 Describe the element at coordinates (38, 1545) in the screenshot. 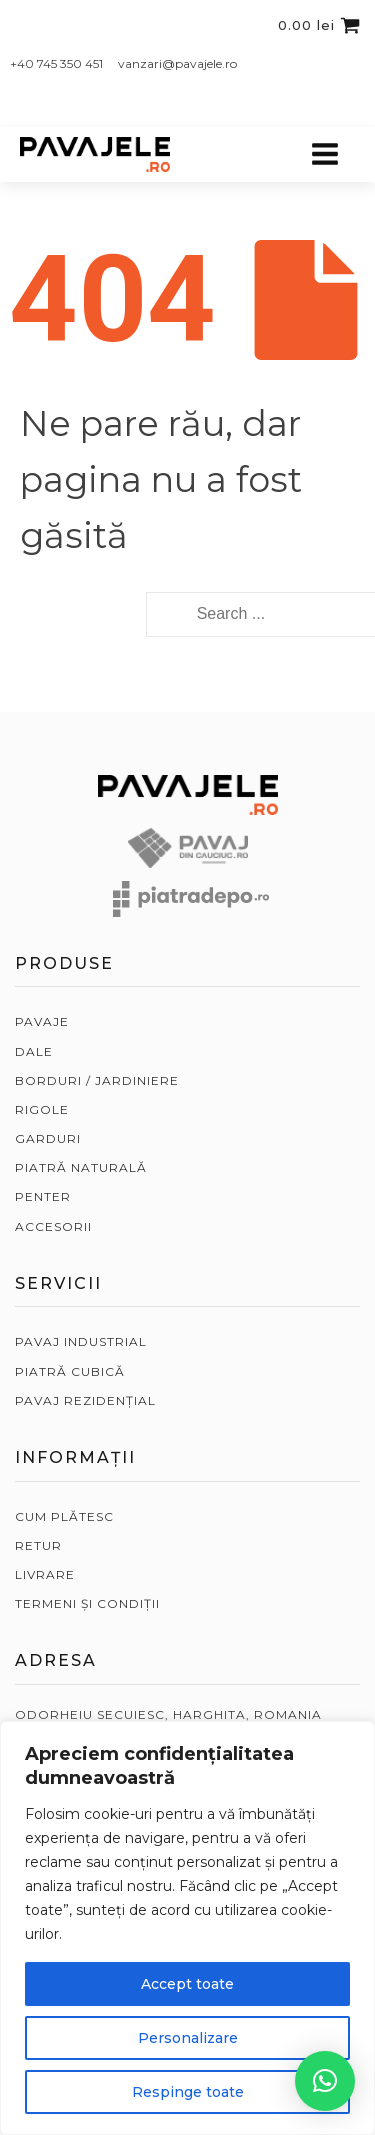

I see `RETUR` at that location.